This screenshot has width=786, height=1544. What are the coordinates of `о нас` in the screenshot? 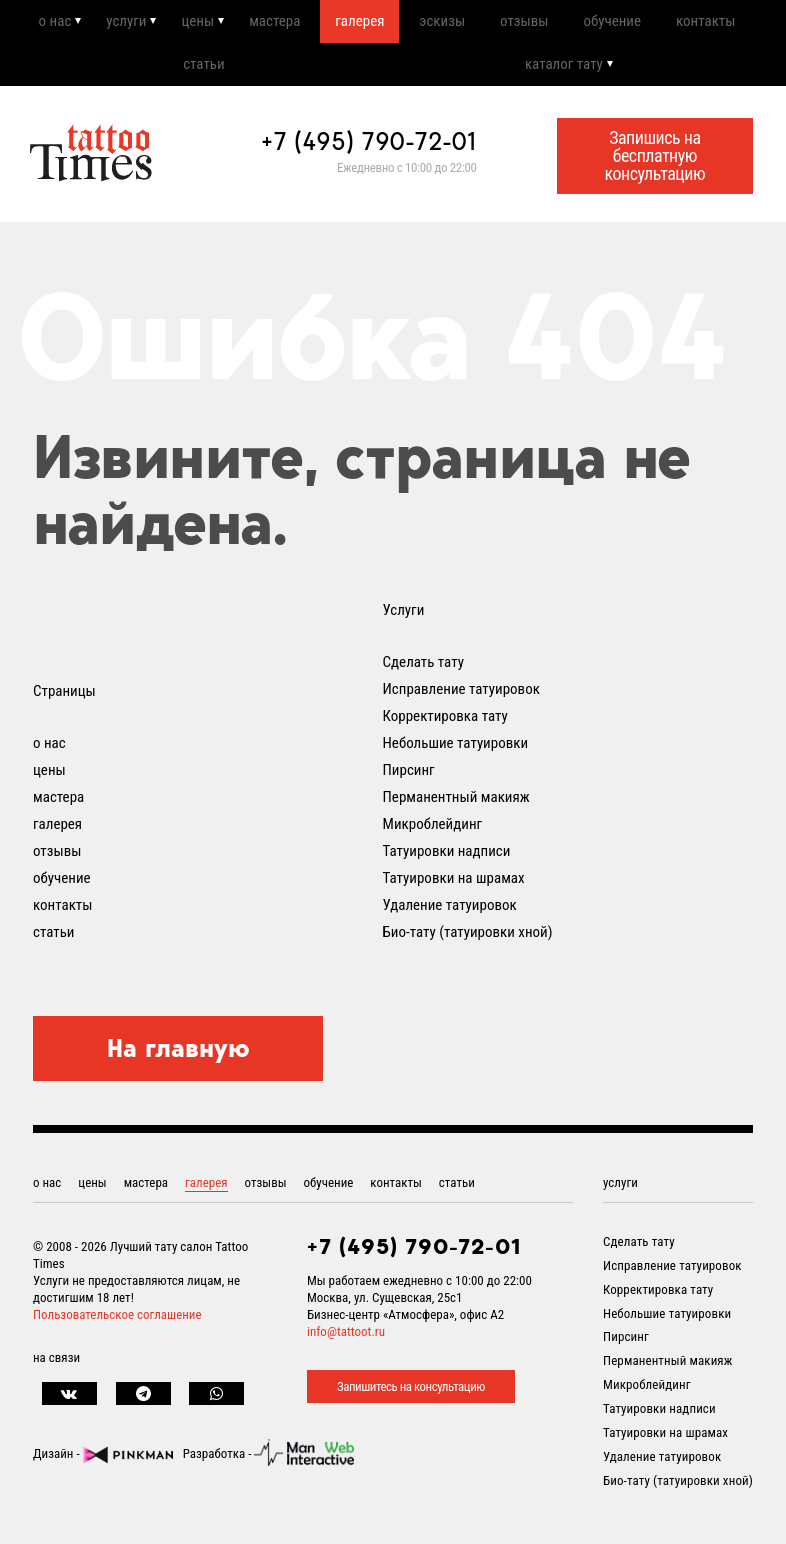 It's located at (52, 23).